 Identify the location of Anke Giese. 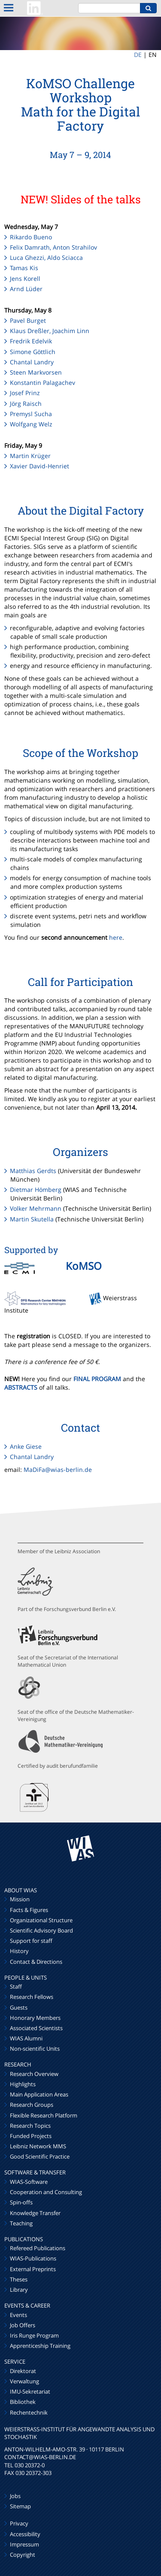
(26, 1446).